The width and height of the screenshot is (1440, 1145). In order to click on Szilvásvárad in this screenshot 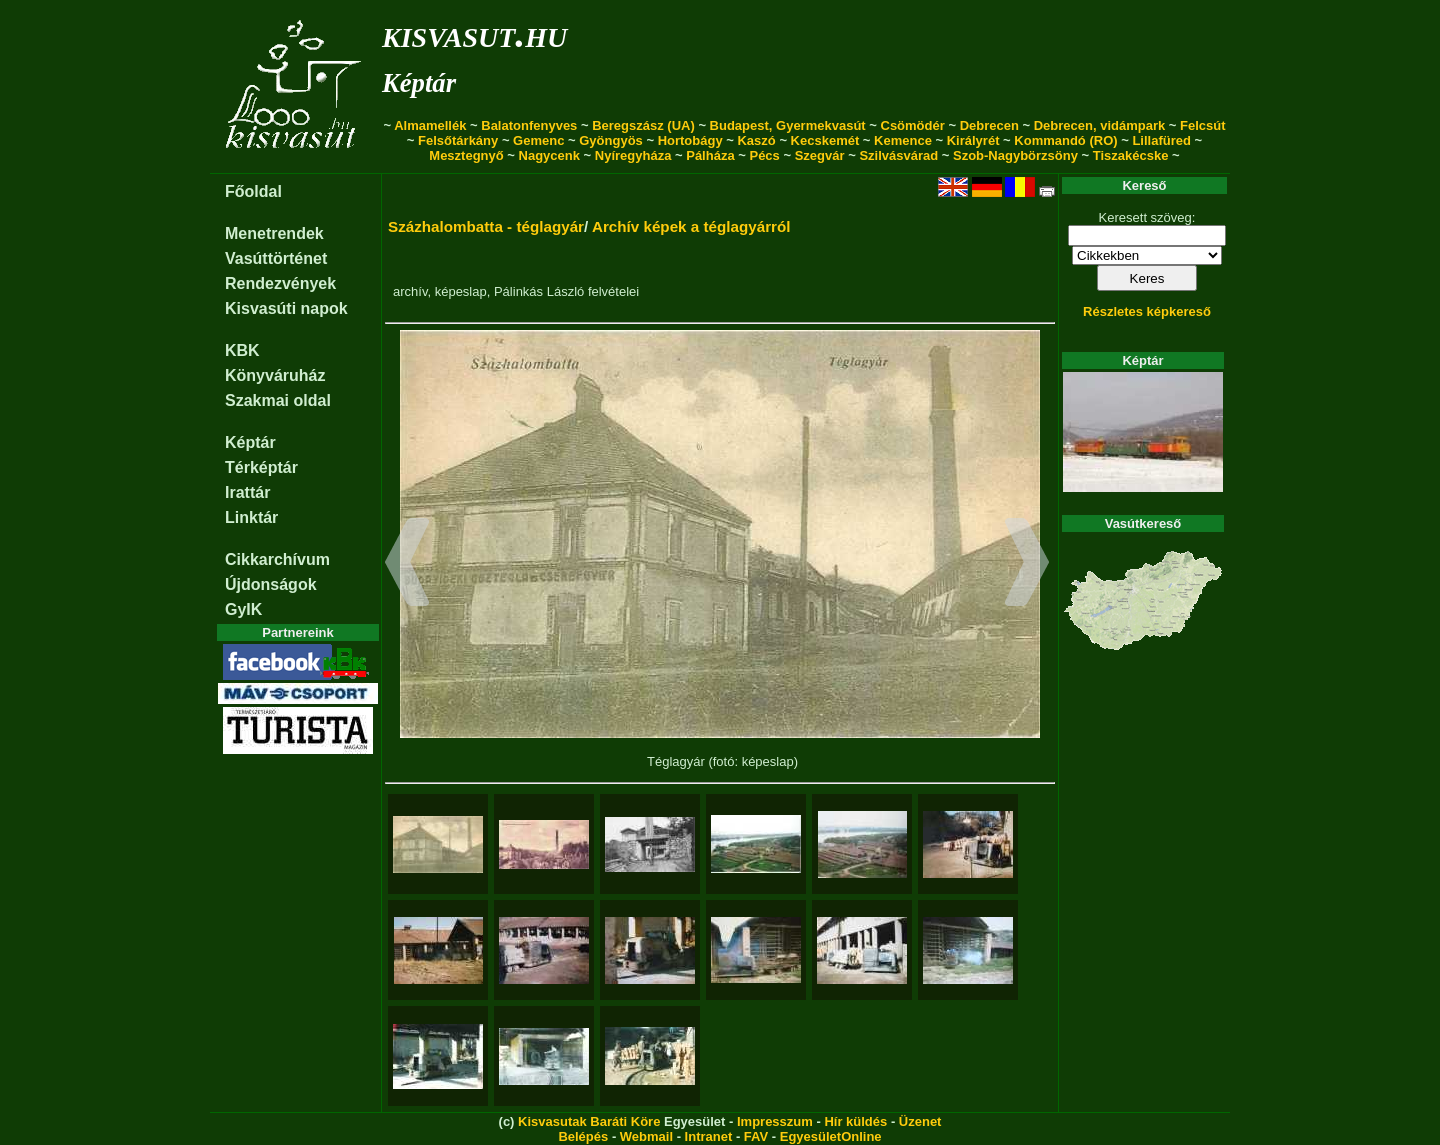, I will do `click(898, 155)`.